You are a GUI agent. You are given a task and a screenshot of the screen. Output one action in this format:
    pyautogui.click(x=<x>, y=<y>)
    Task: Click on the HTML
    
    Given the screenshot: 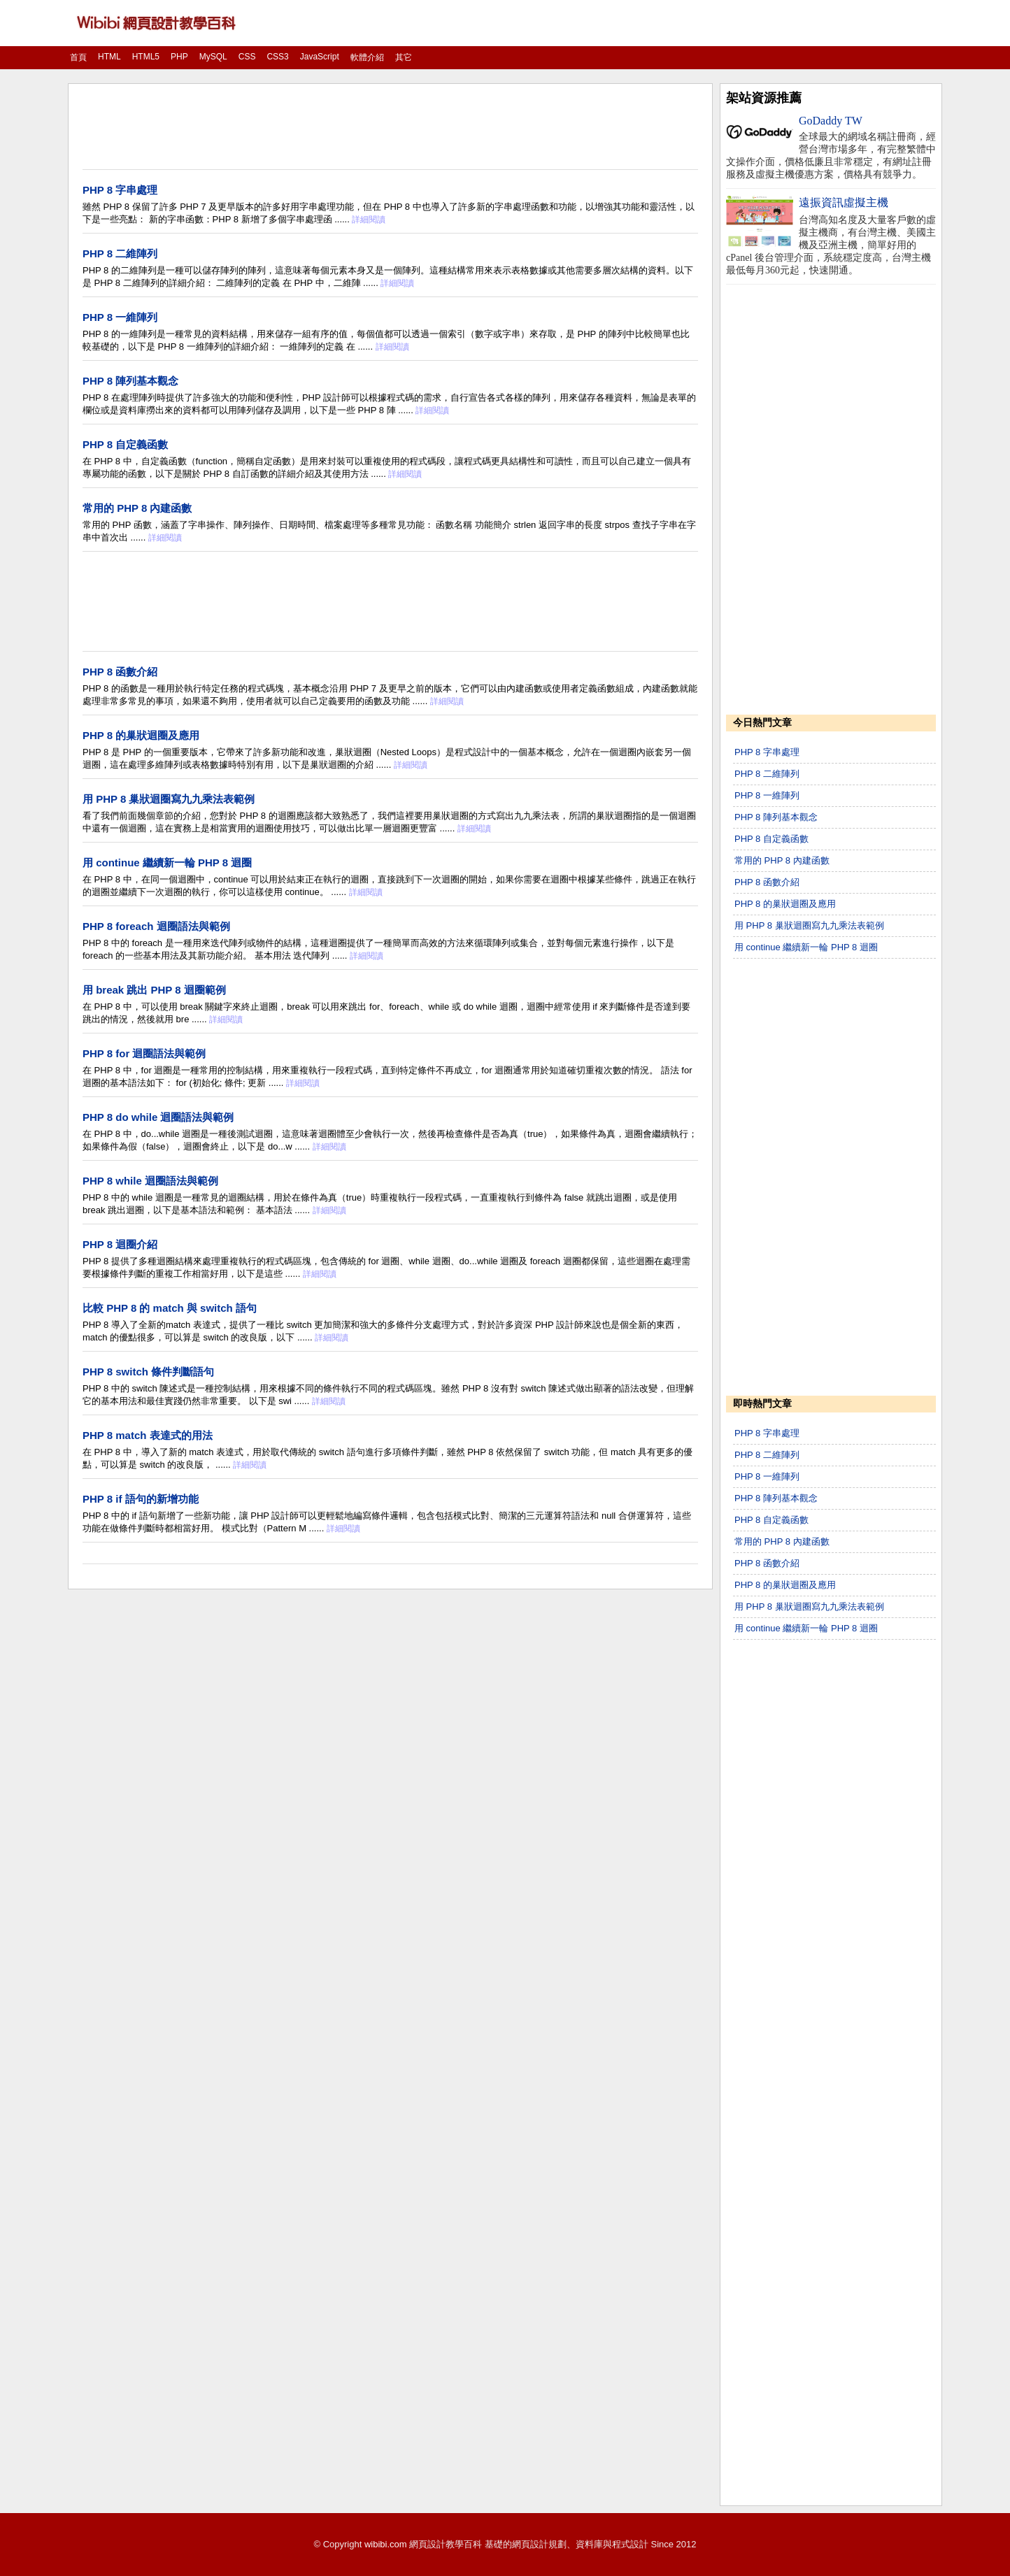 What is the action you would take?
    pyautogui.click(x=109, y=57)
    